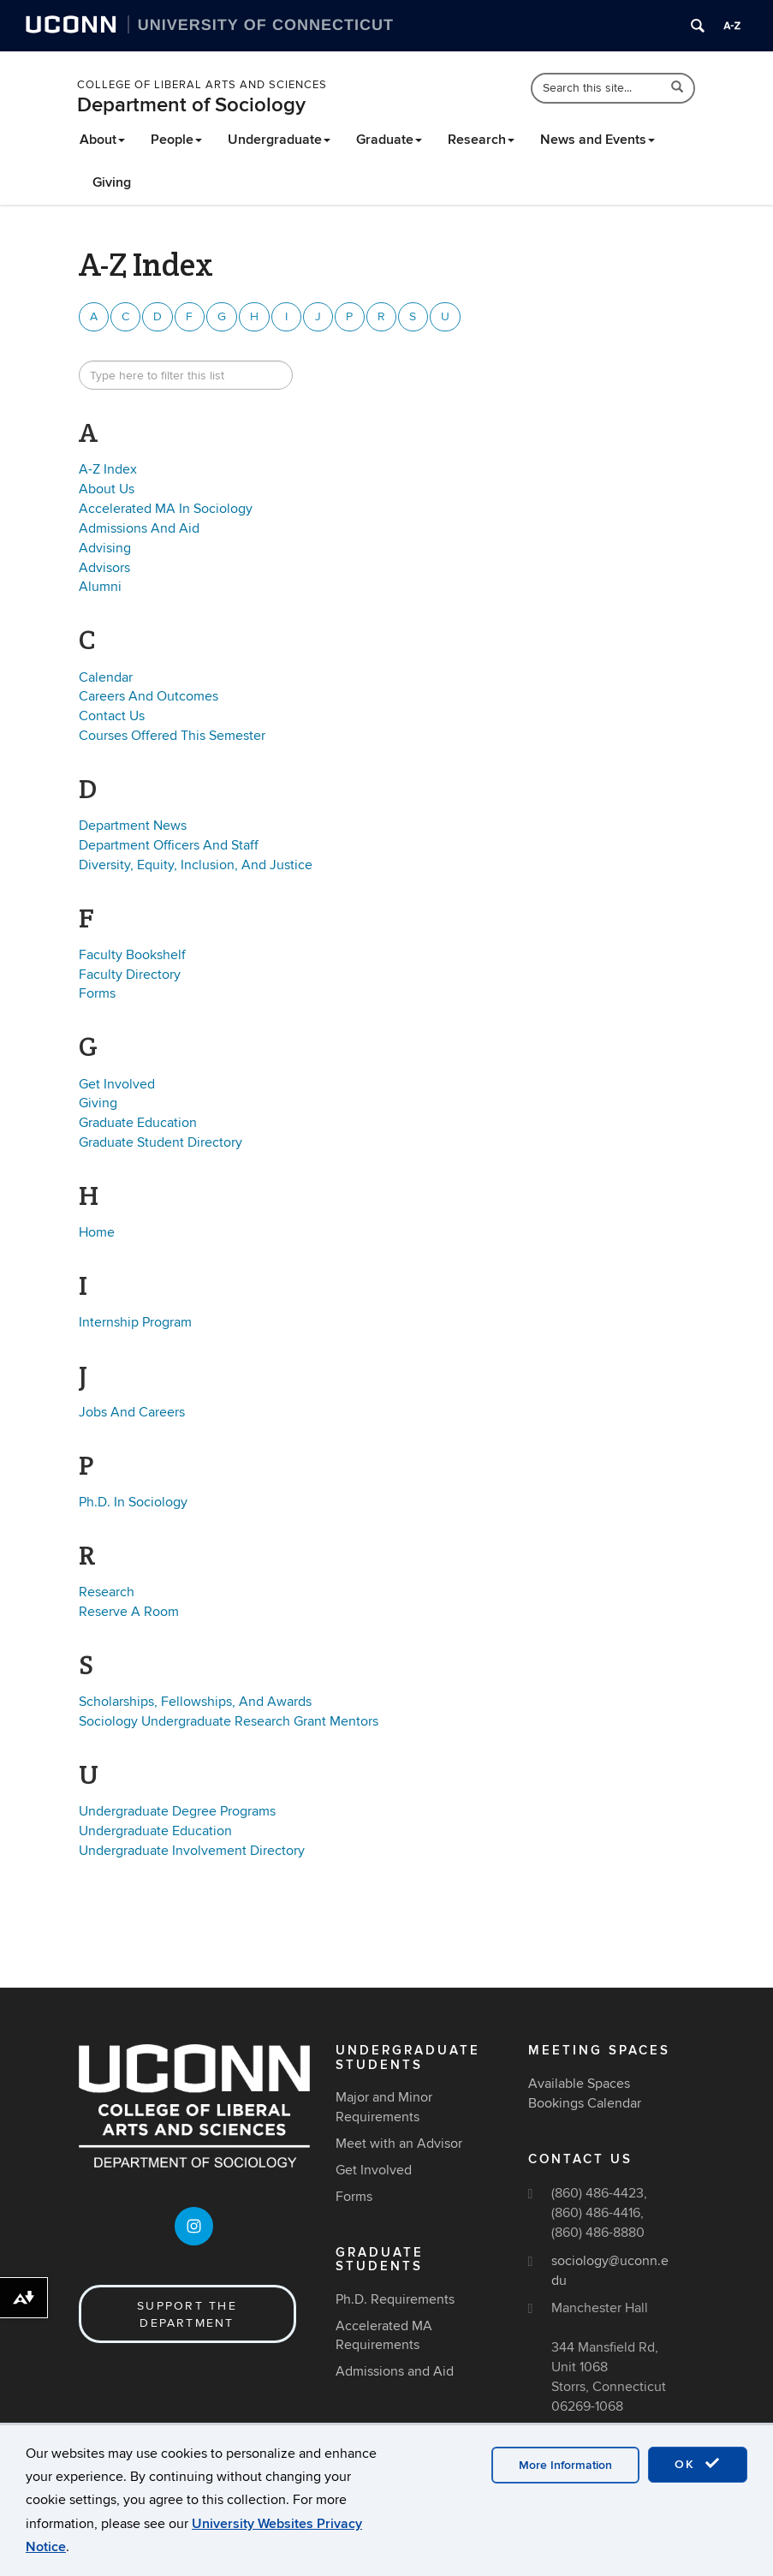 The image size is (773, 2576). What do you see at coordinates (698, 2464) in the screenshot?
I see `OK [accept cookies]` at bounding box center [698, 2464].